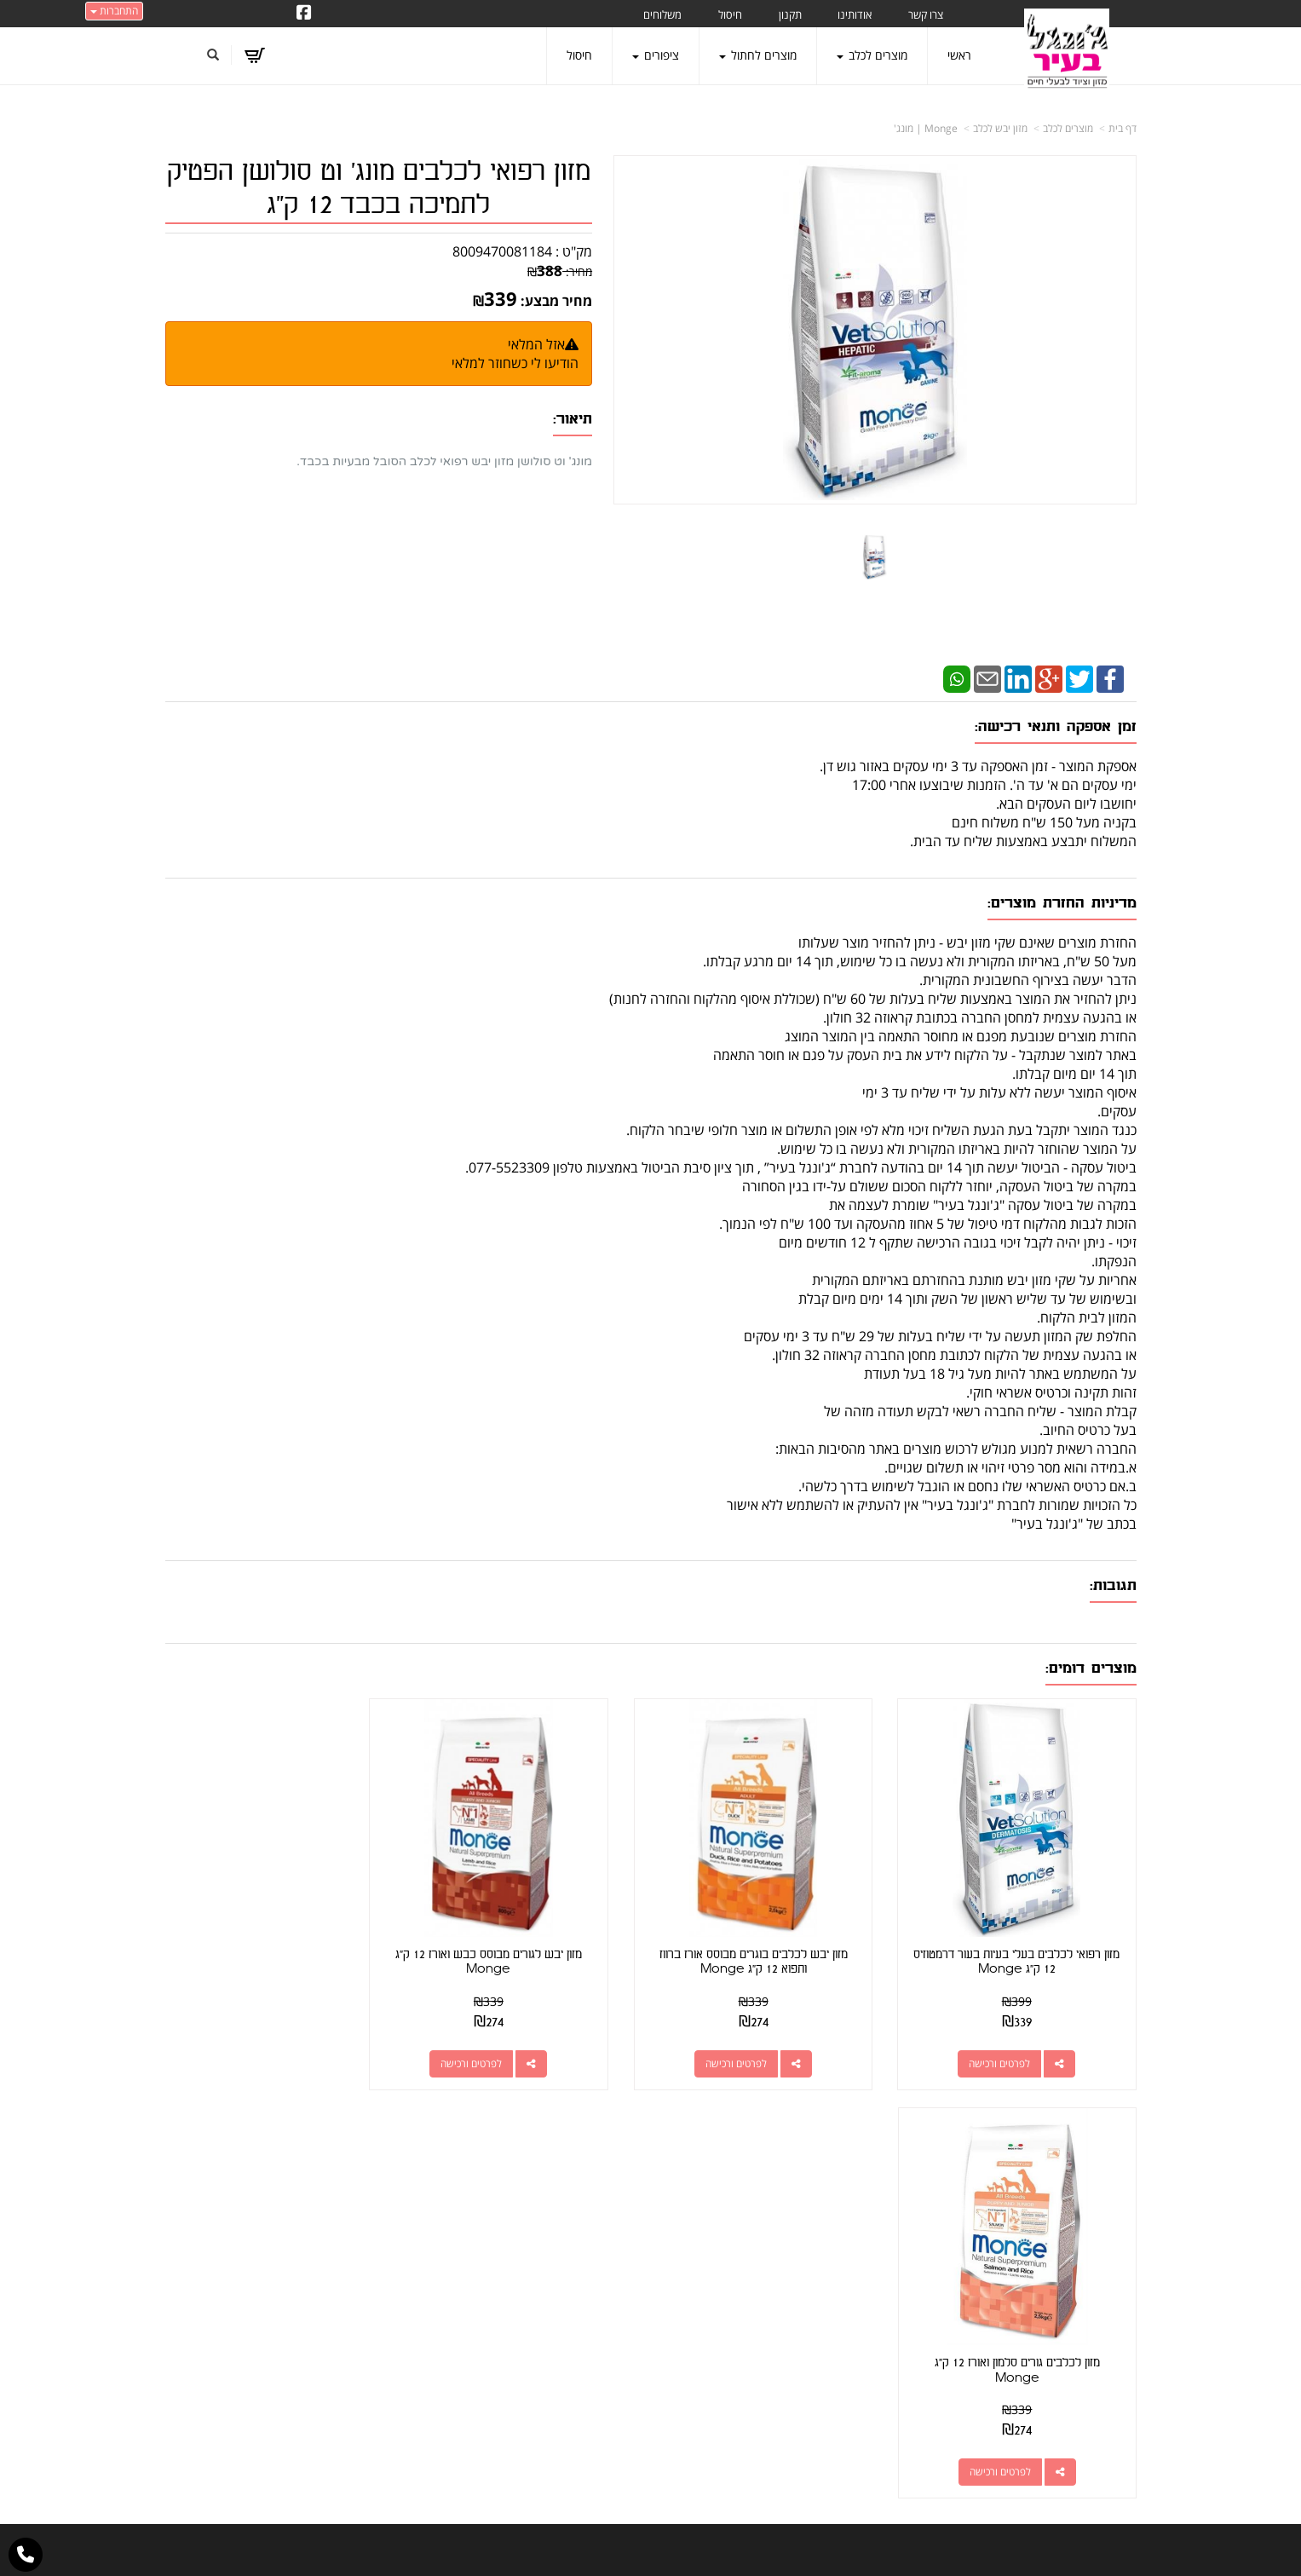  Describe the element at coordinates (662, 14) in the screenshot. I see `משלוחים [menuitem]` at that location.